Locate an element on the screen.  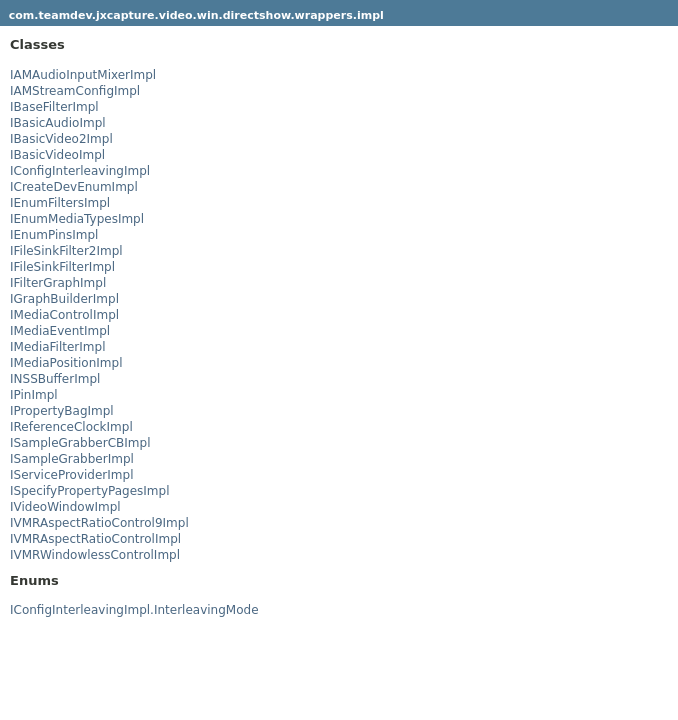
IAMAudioInputMixerImpl is located at coordinates (83, 75).